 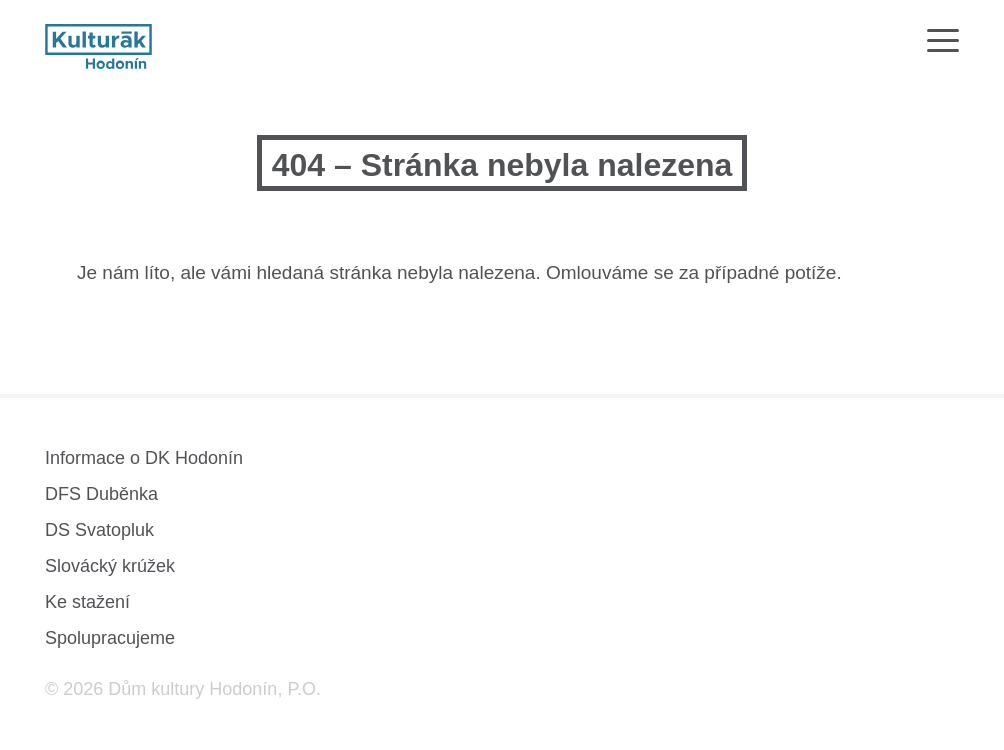 What do you see at coordinates (101, 494) in the screenshot?
I see `DFS Duběnka` at bounding box center [101, 494].